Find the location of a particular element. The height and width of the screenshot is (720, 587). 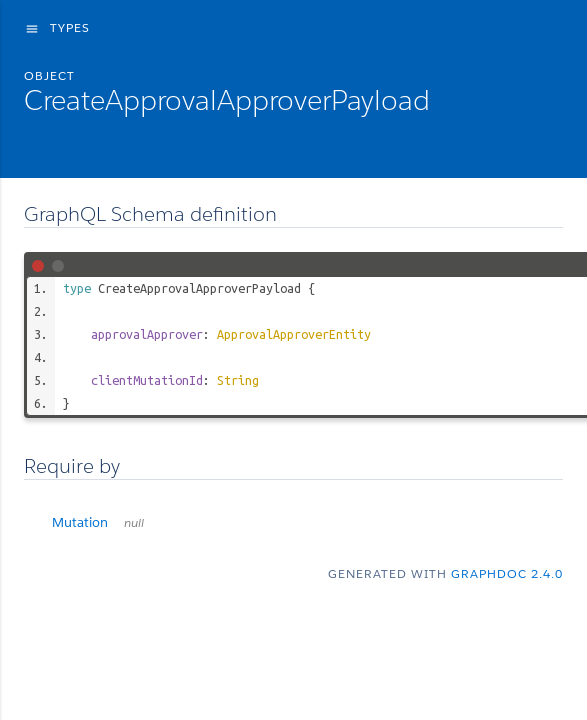

String is located at coordinates (238, 380).